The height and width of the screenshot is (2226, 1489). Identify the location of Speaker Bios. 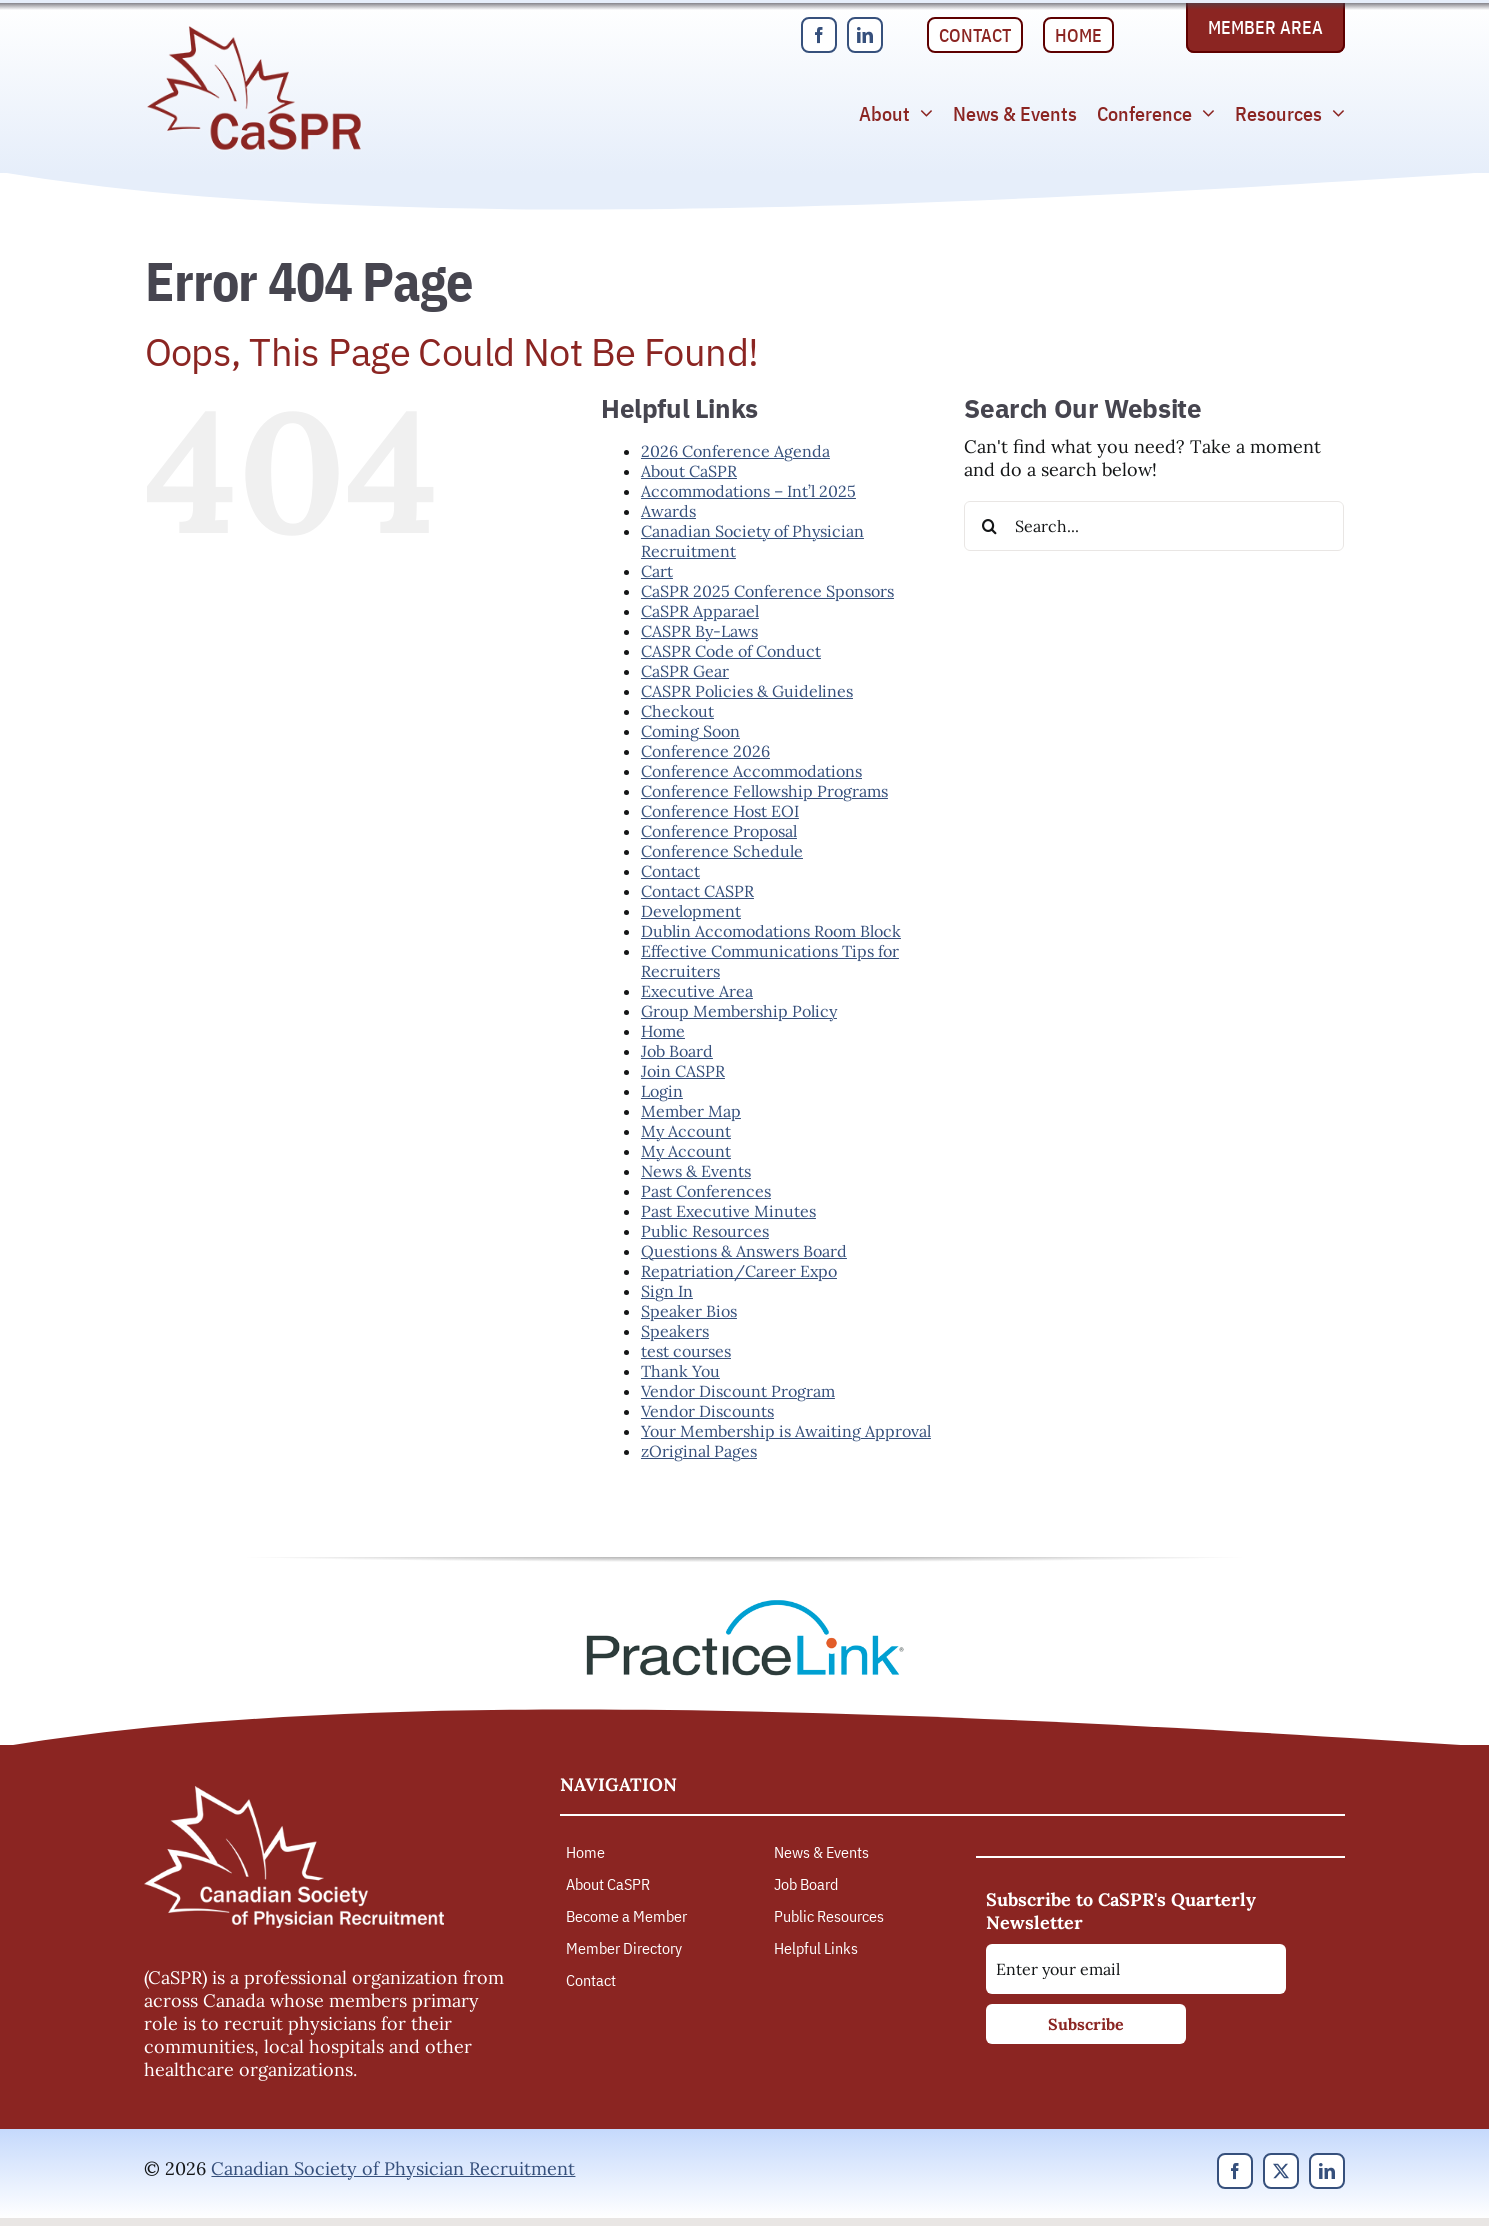
(689, 1311).